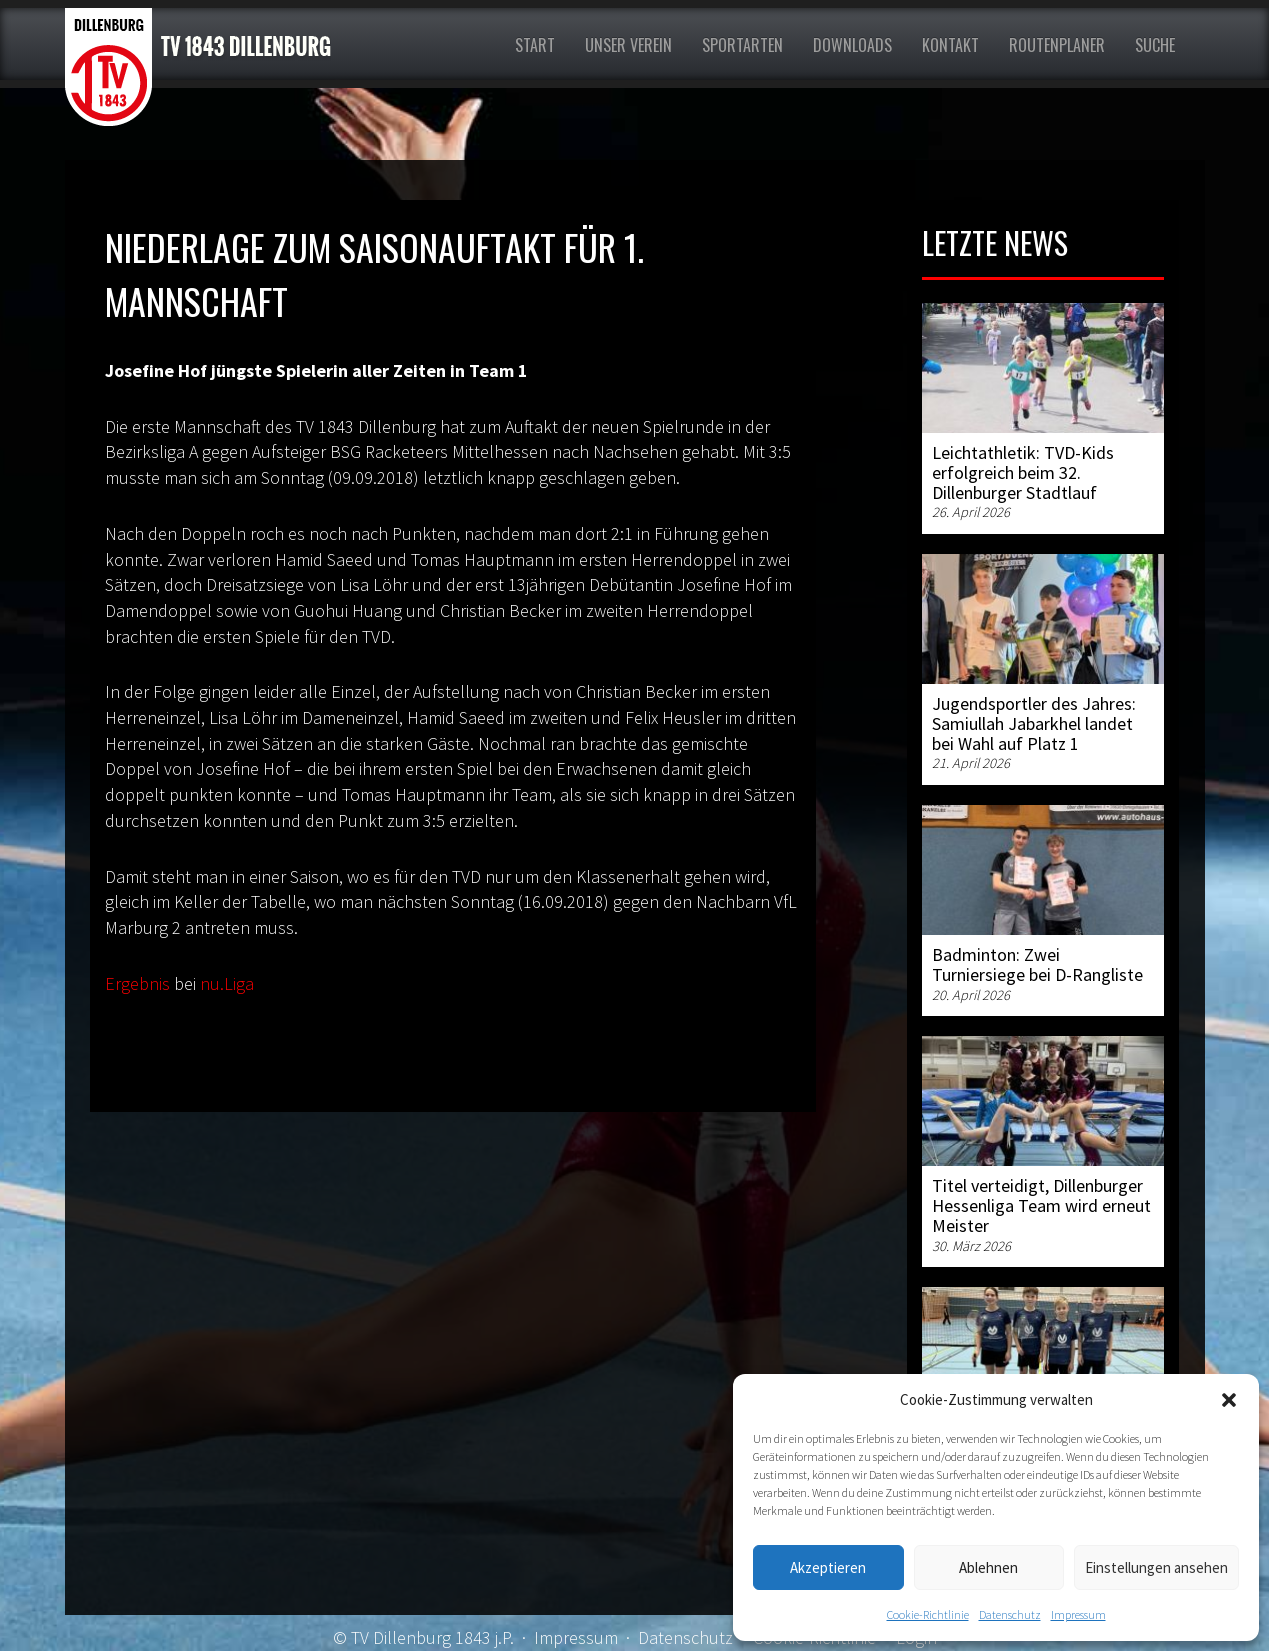  Describe the element at coordinates (1155, 45) in the screenshot. I see `Suche` at that location.